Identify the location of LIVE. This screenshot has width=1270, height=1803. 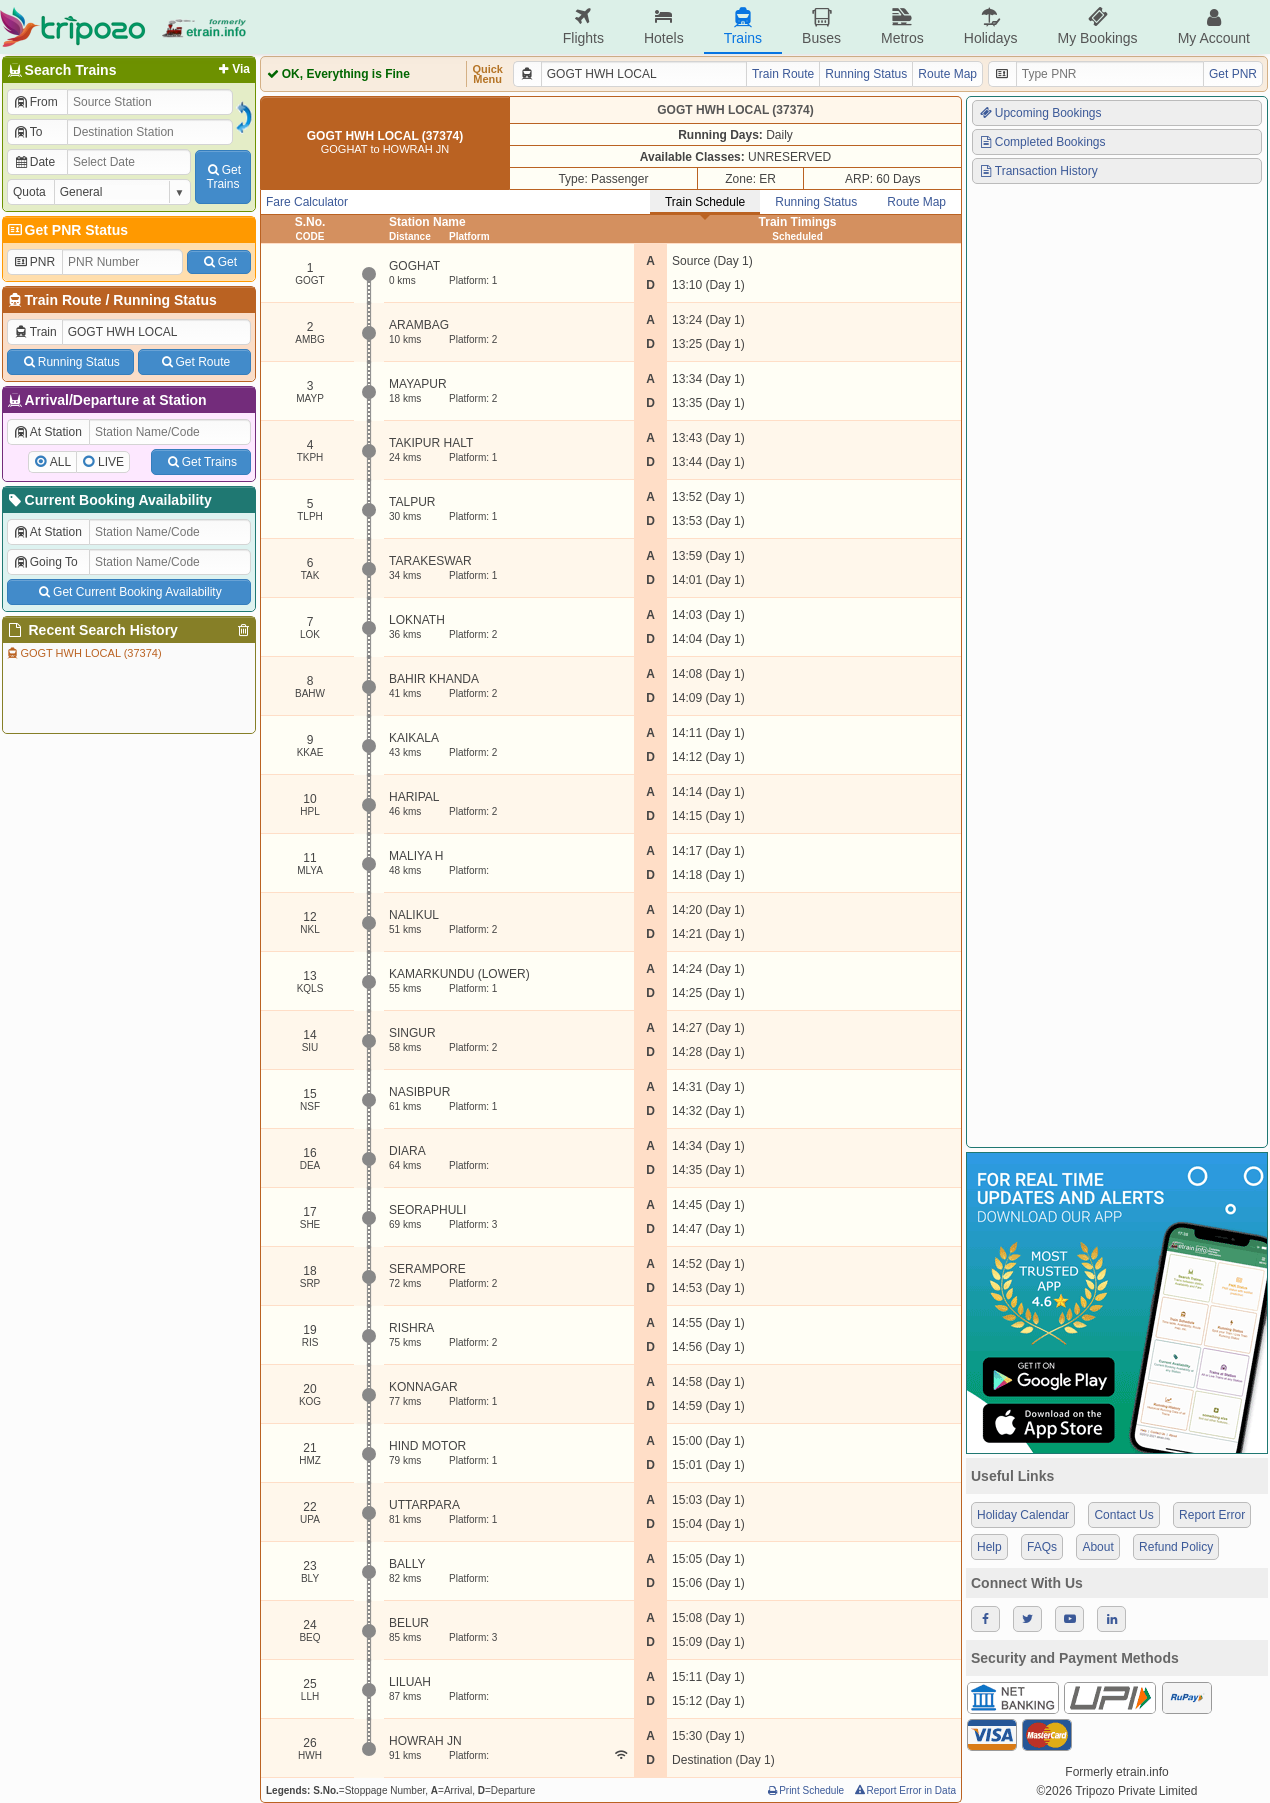
(111, 462).